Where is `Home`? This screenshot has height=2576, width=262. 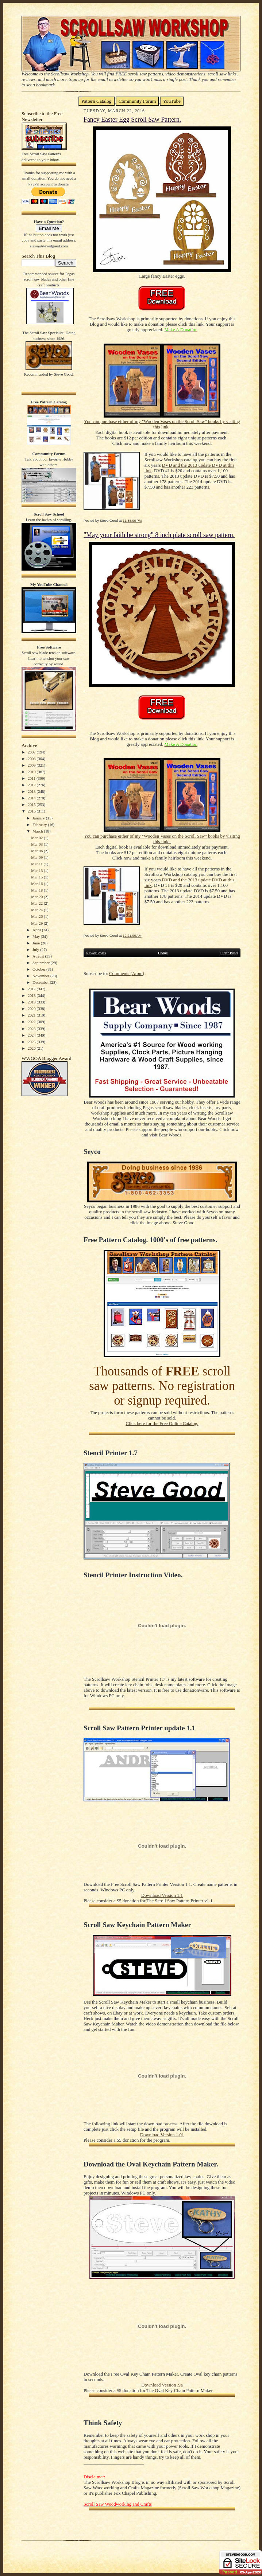
Home is located at coordinates (163, 953).